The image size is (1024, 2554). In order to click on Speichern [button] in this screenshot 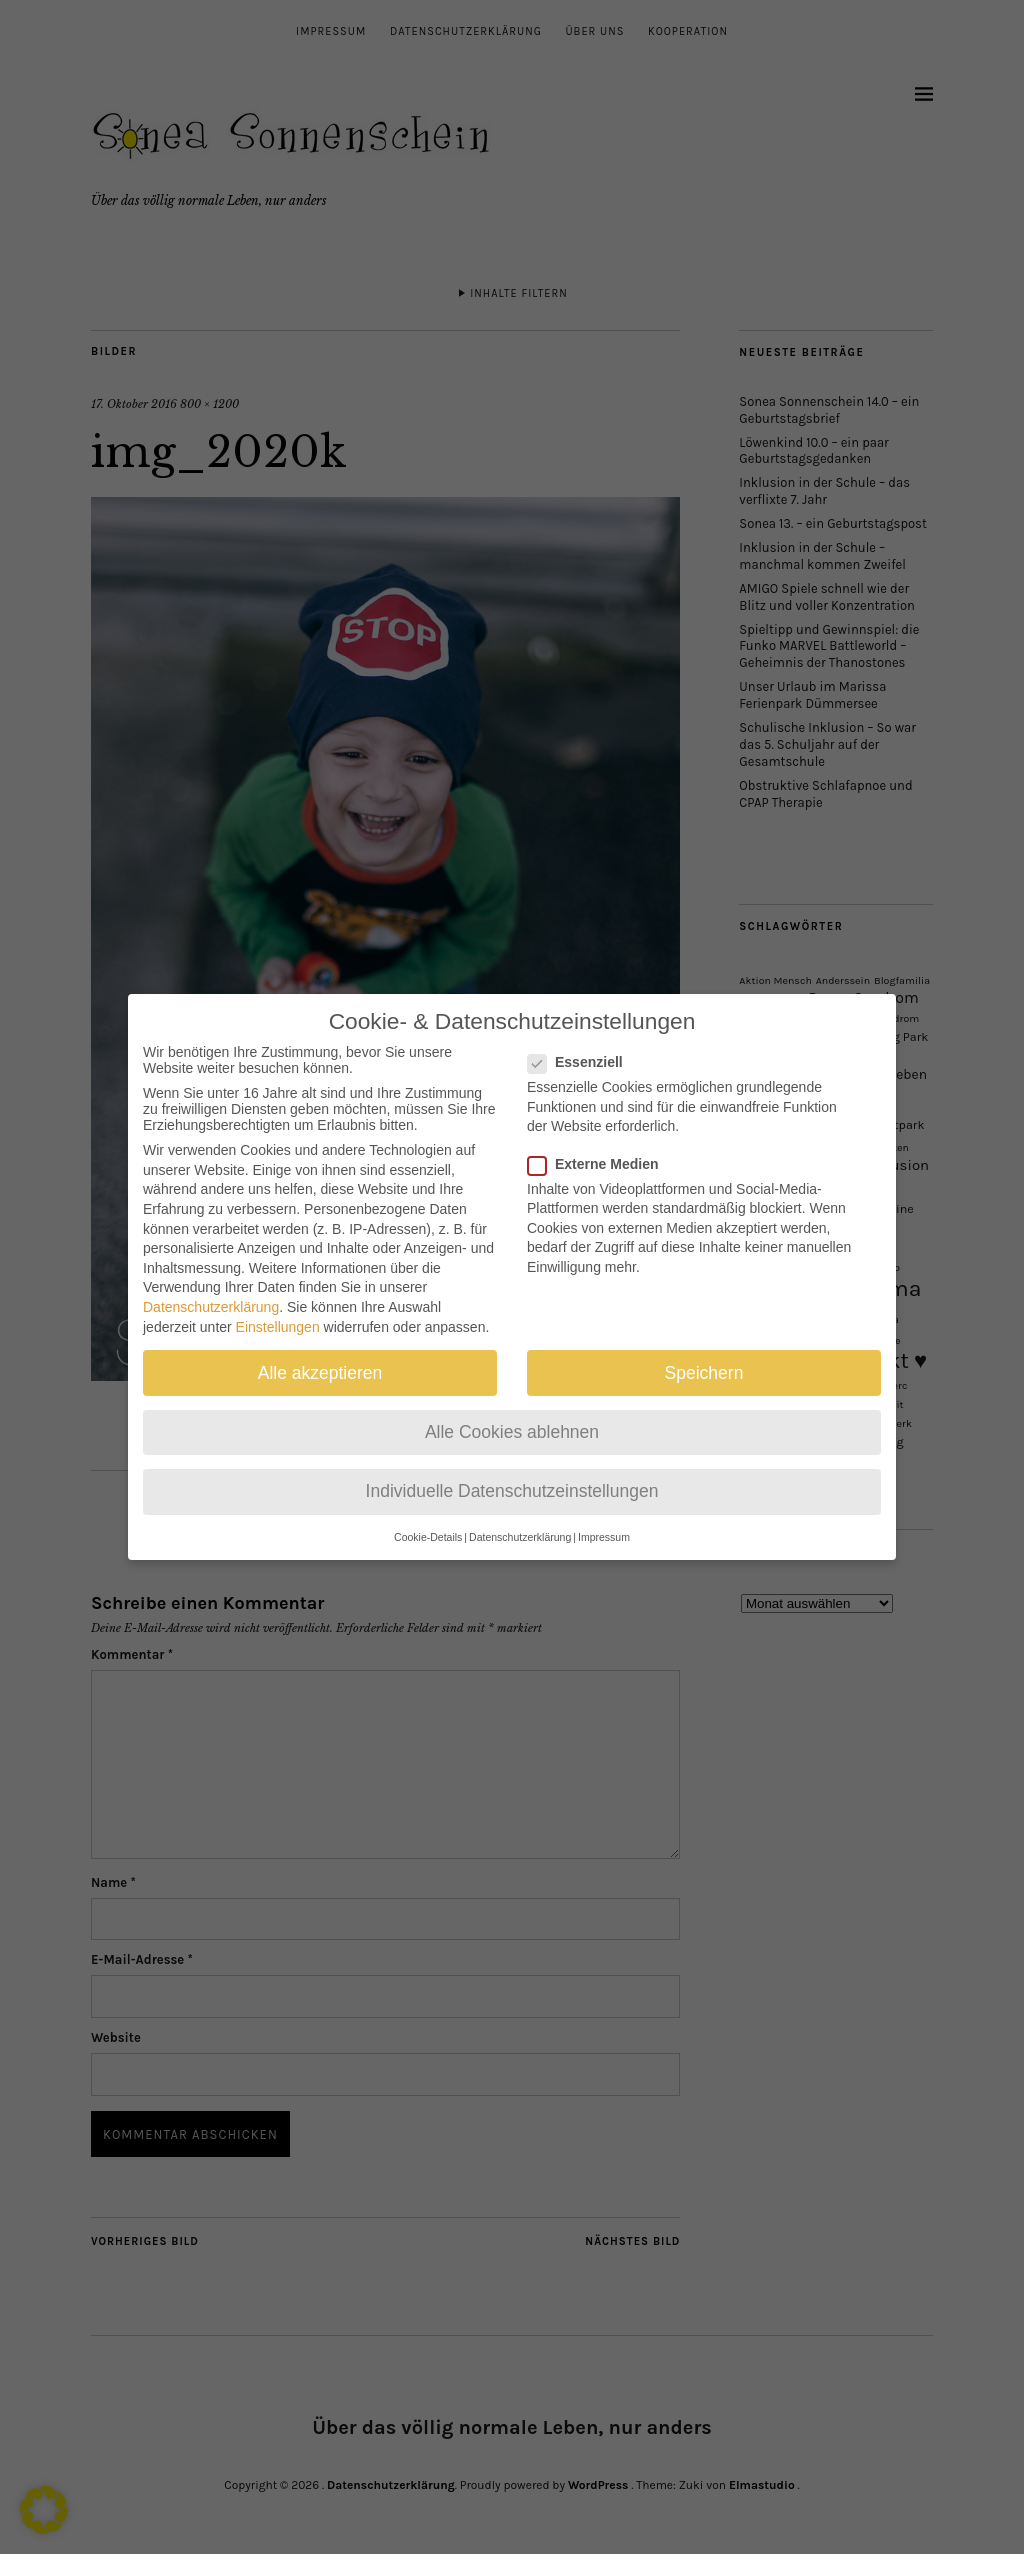, I will do `click(704, 1353)`.